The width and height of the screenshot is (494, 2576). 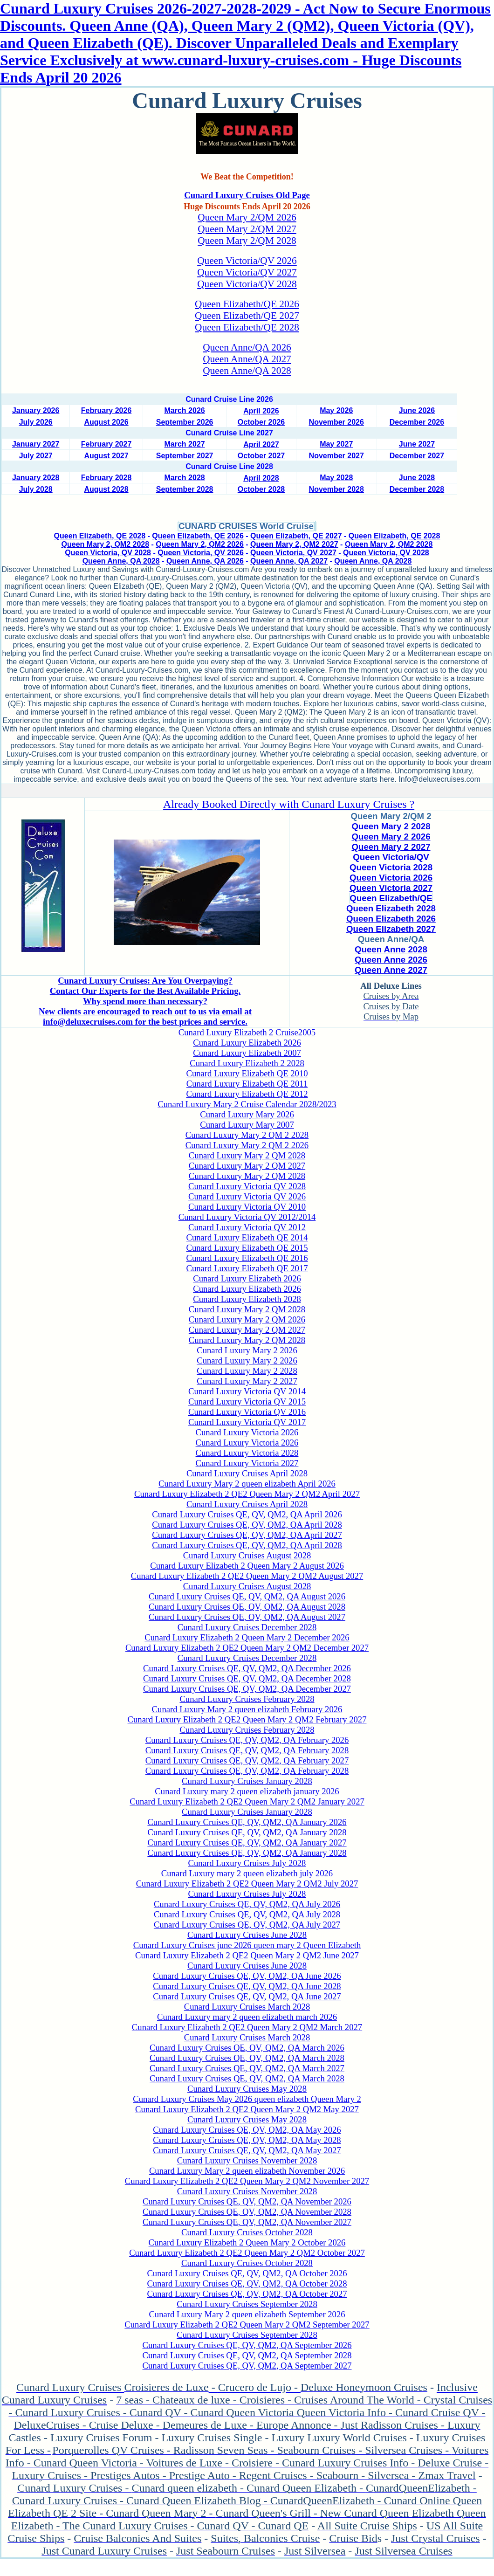 I want to click on Cunard Luxury Cruises QE, QV, QM2, QA October 2028, so click(x=247, y=2283).